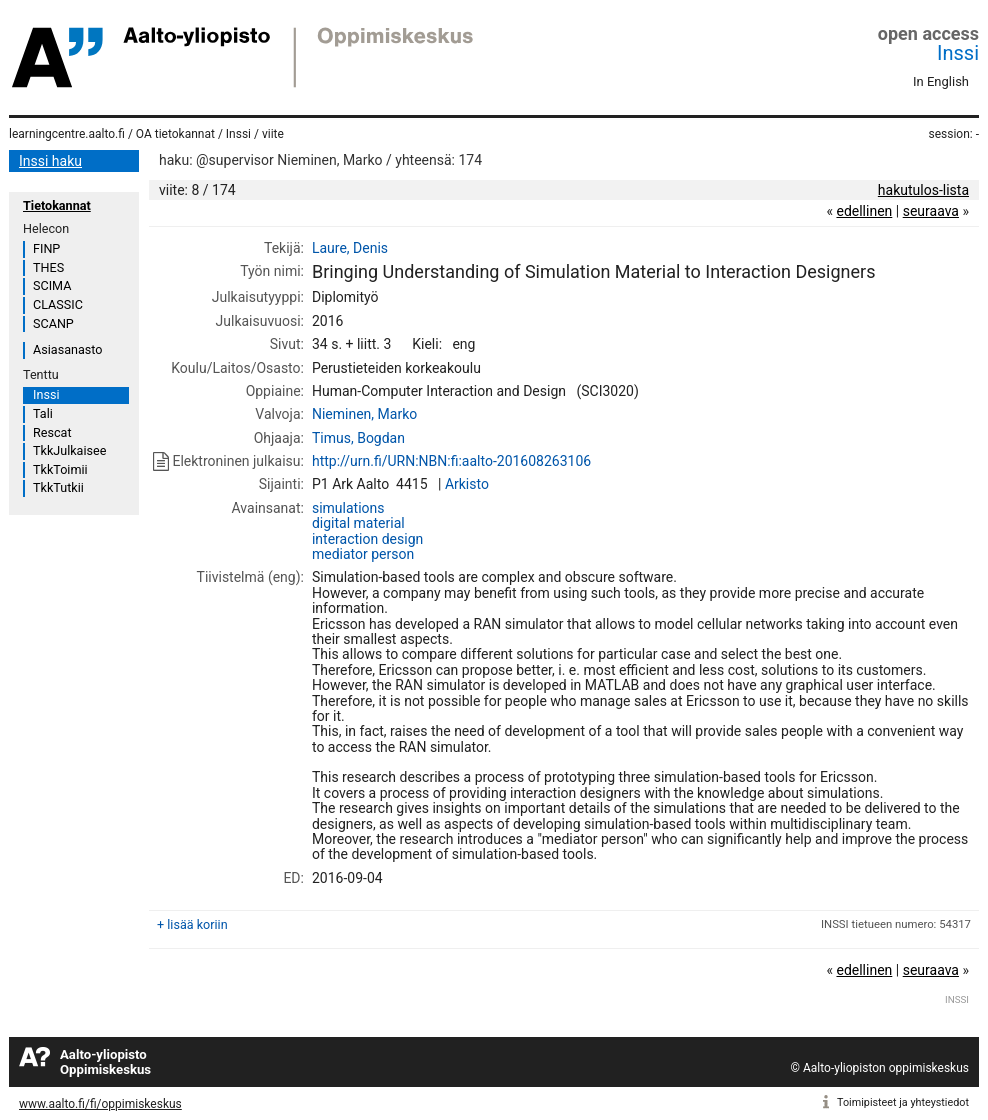 This screenshot has height=1120, width=988. I want to click on THES, so click(48, 267).